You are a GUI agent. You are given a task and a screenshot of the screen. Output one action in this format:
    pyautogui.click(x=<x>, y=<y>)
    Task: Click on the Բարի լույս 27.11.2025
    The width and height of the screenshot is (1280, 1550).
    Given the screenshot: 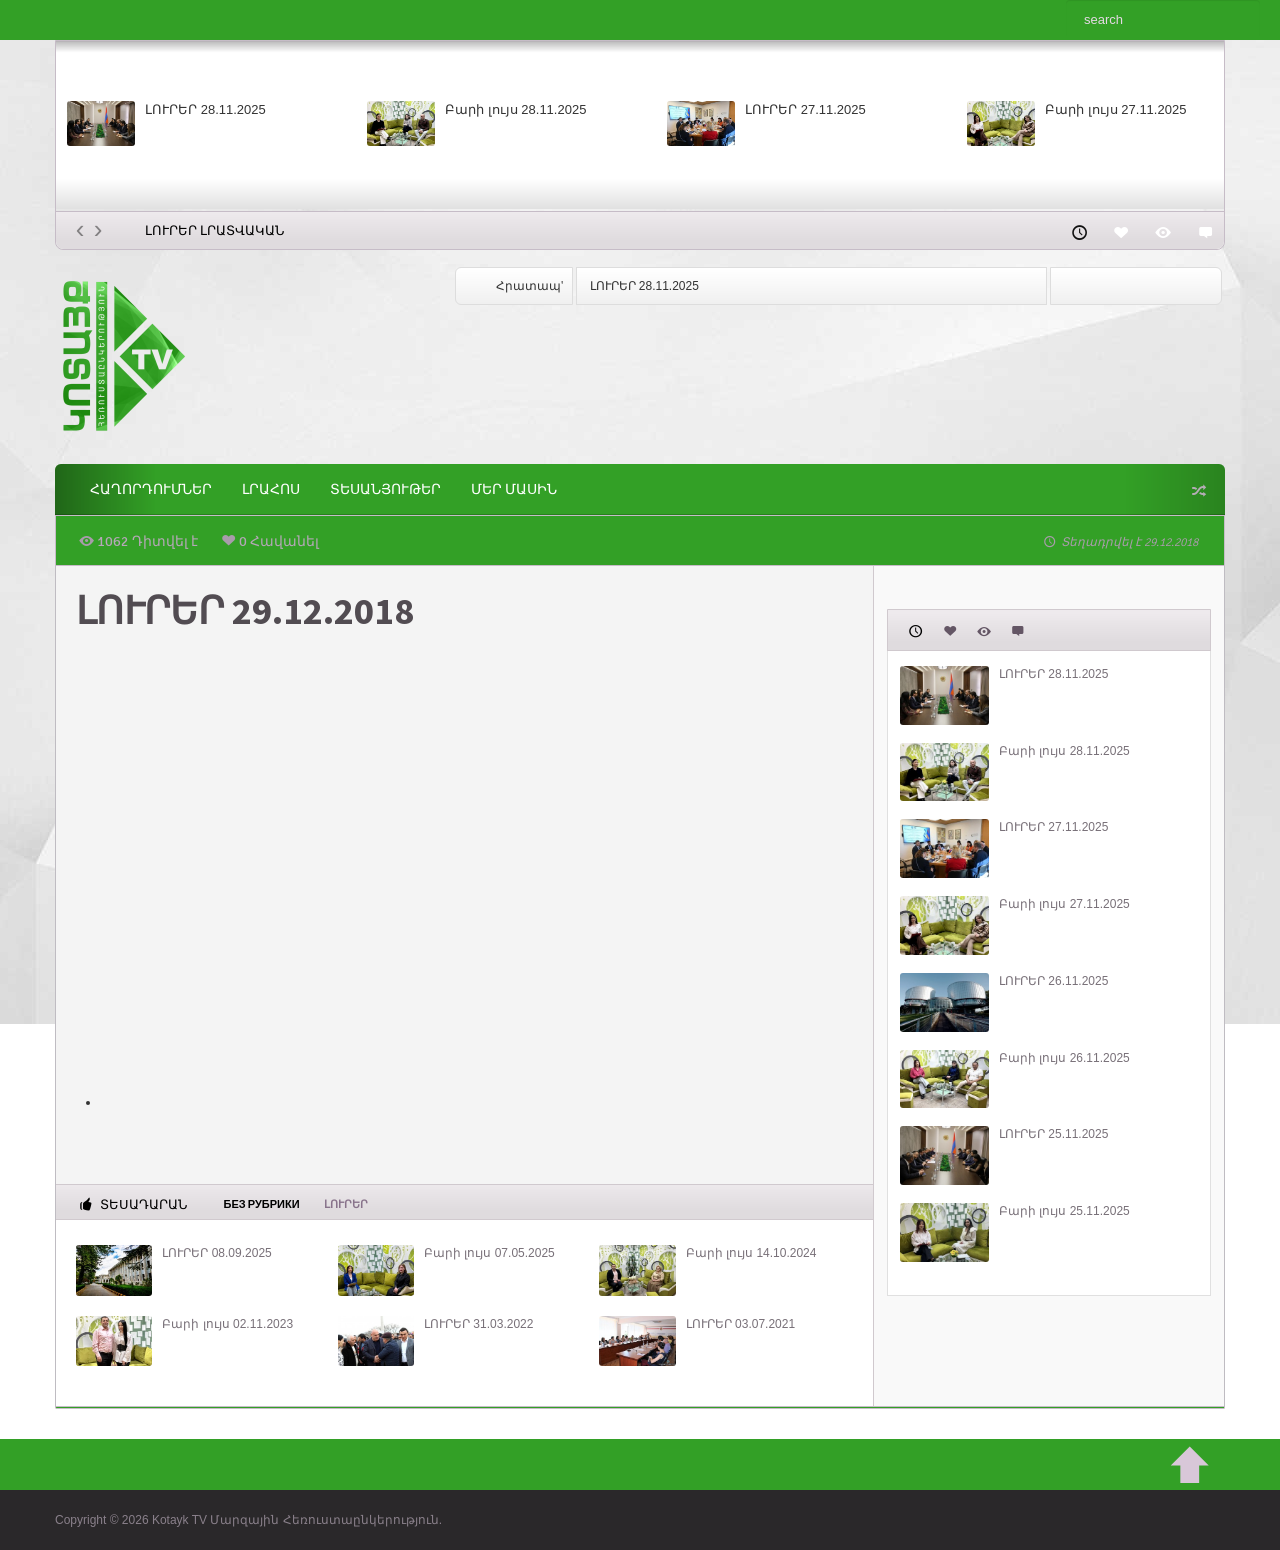 What is the action you would take?
    pyautogui.click(x=1115, y=109)
    